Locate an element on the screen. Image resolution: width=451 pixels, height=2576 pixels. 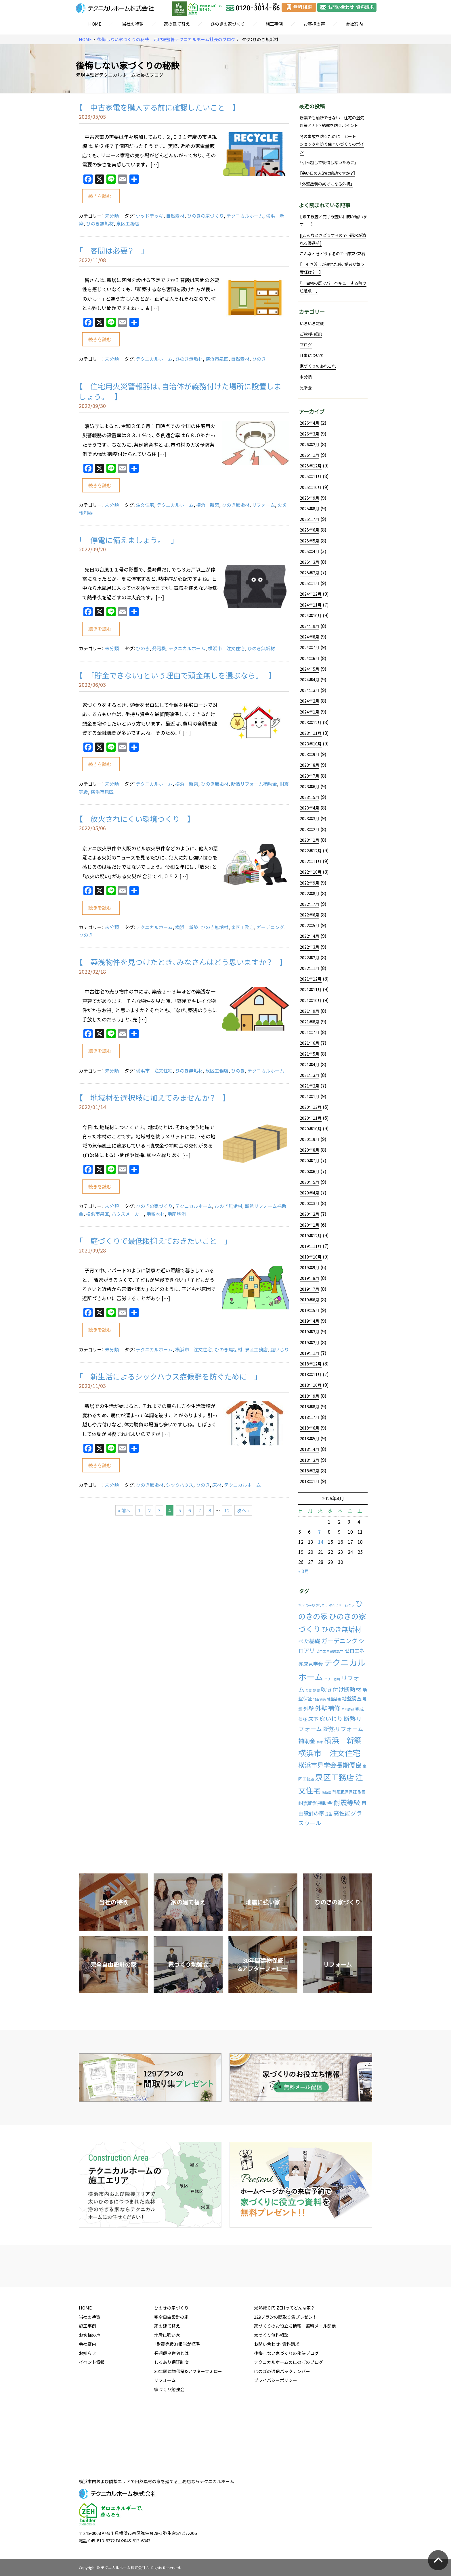
2019年9月 is located at coordinates (309, 1267).